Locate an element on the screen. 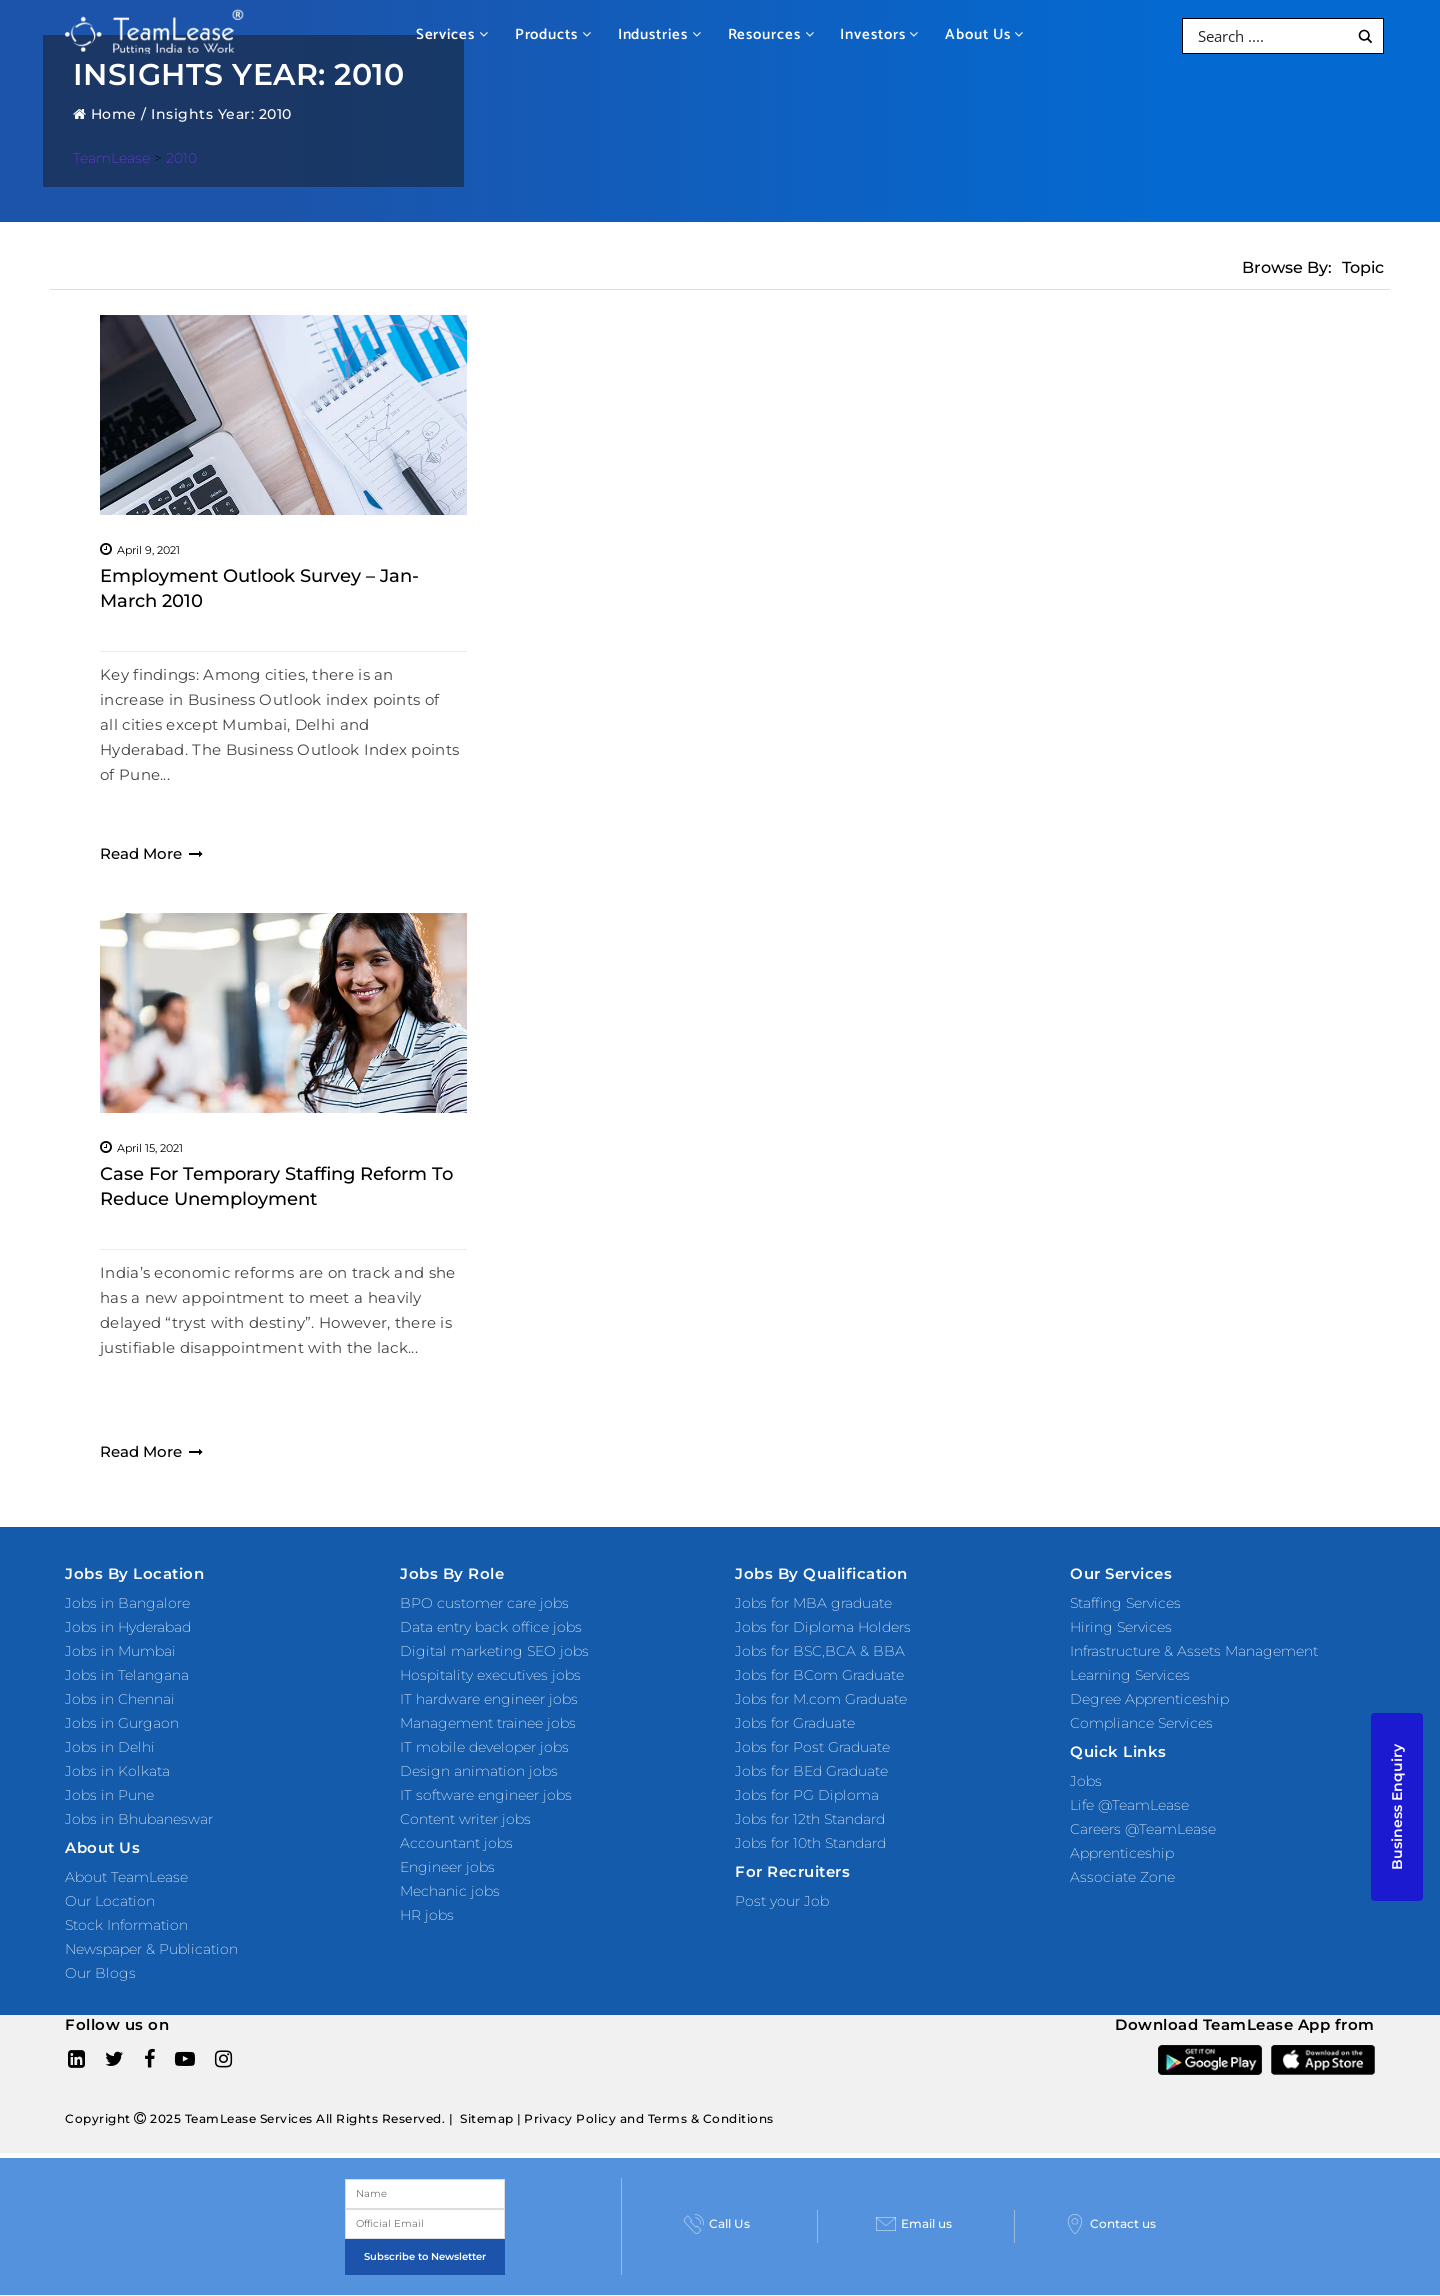 This screenshot has width=1440, height=2296. Life @TeamLease is located at coordinates (1129, 1805).